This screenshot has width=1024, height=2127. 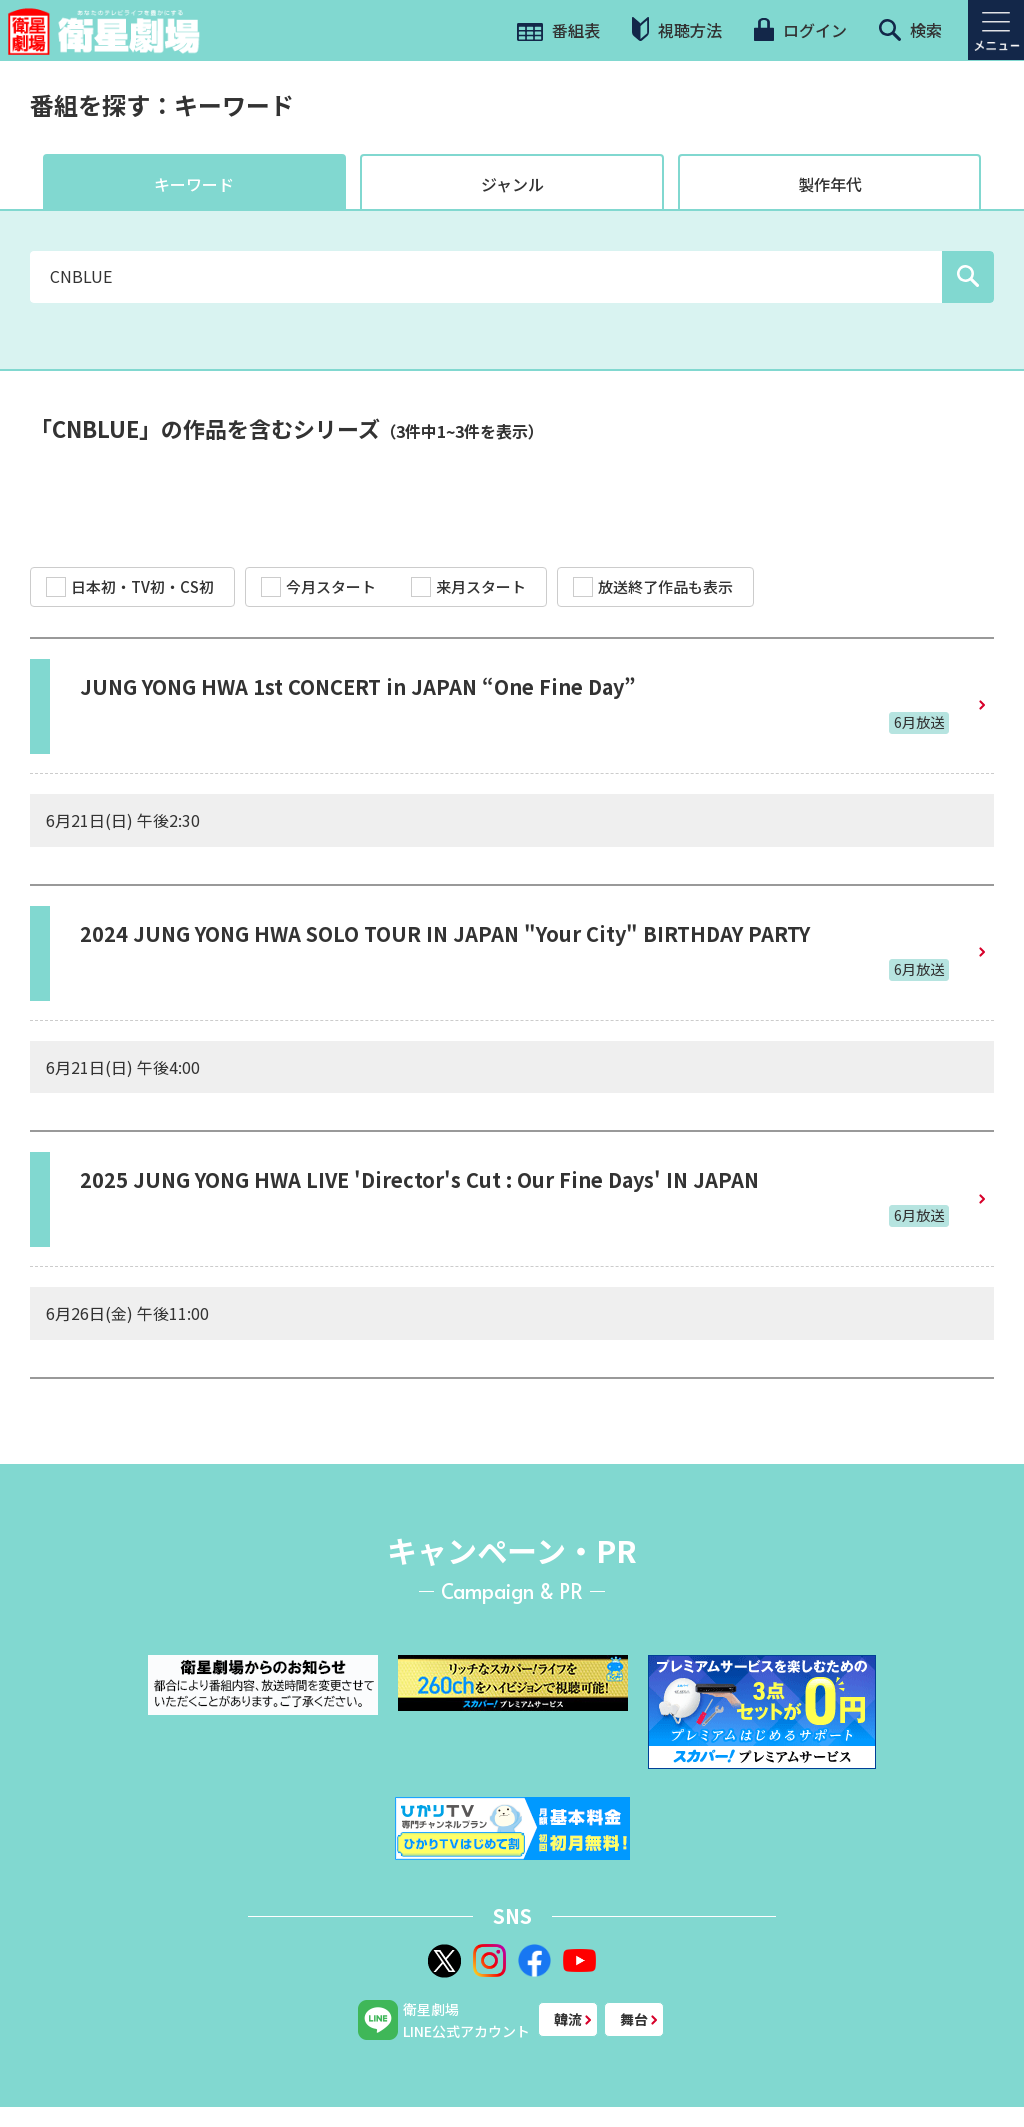 What do you see at coordinates (318, 586) in the screenshot?
I see `今月スタート` at bounding box center [318, 586].